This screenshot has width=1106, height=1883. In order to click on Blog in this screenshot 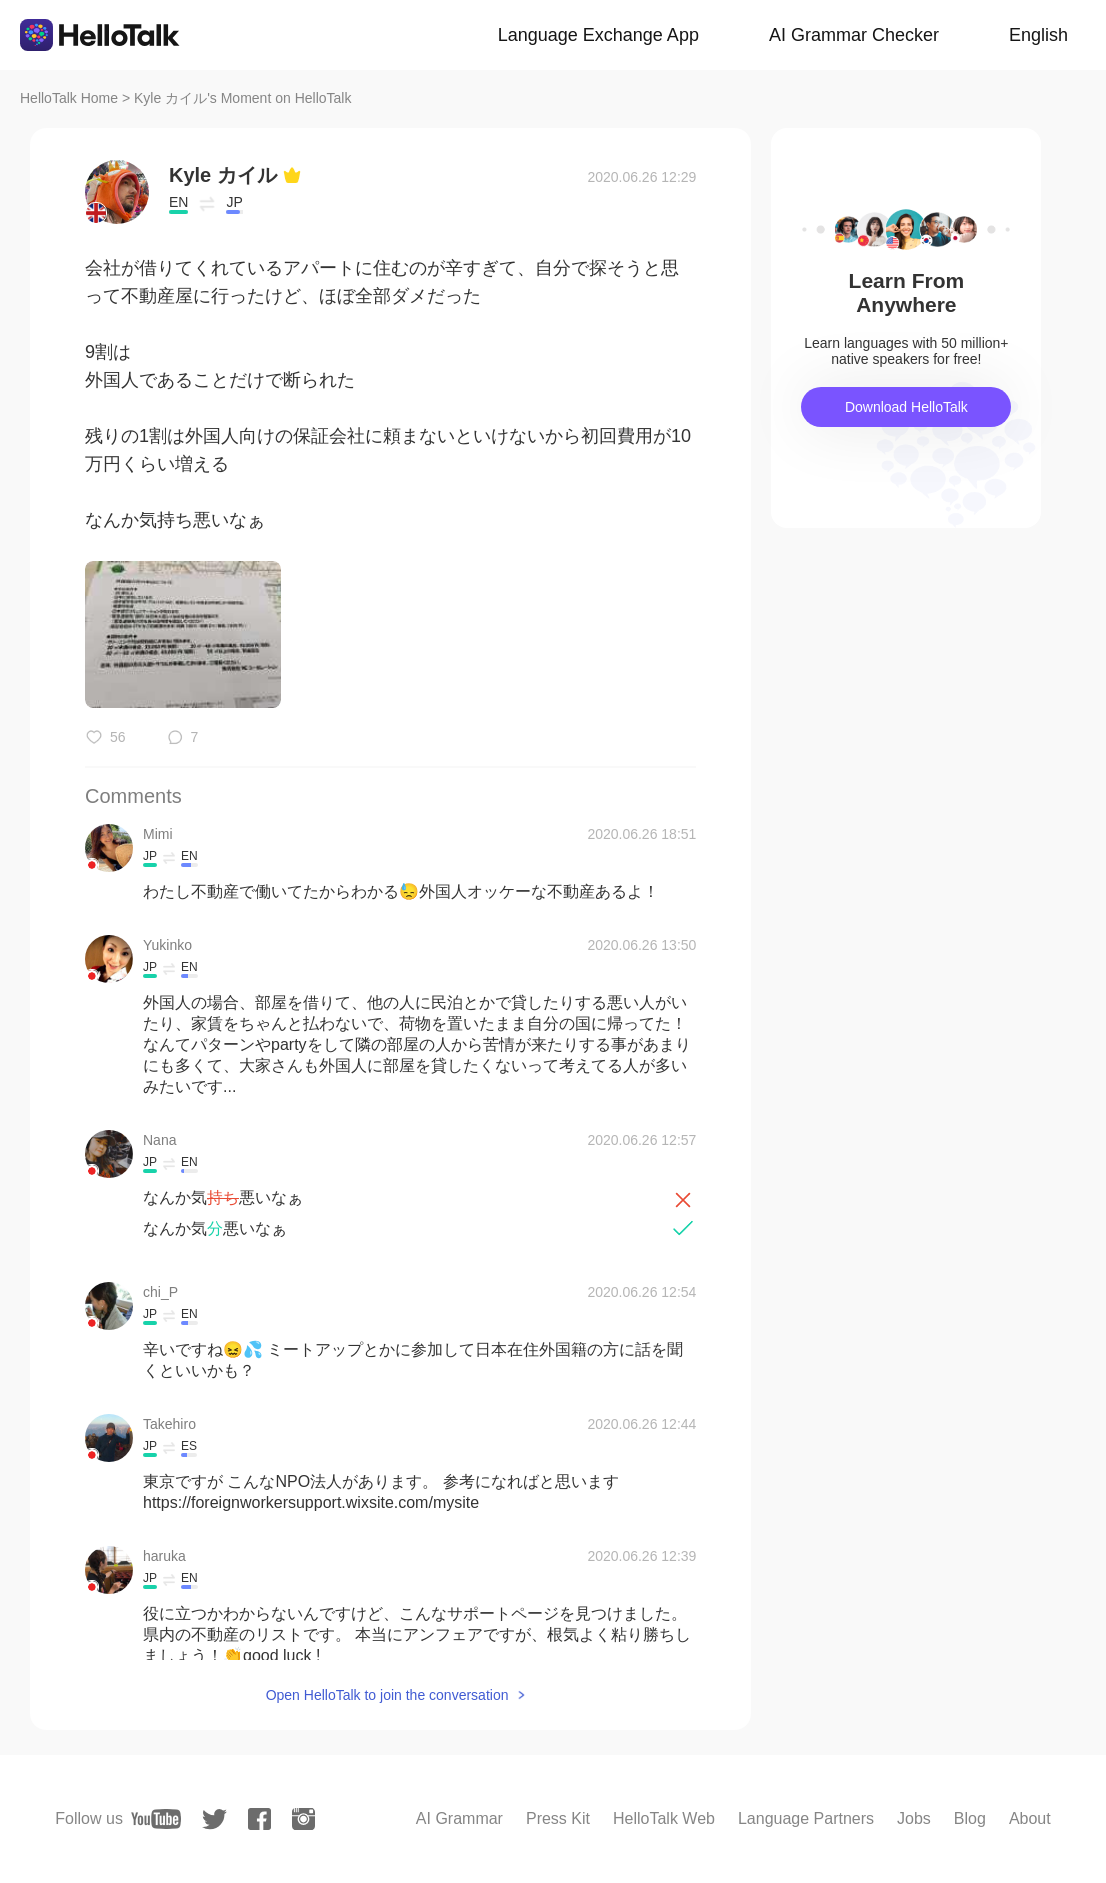, I will do `click(970, 1818)`.